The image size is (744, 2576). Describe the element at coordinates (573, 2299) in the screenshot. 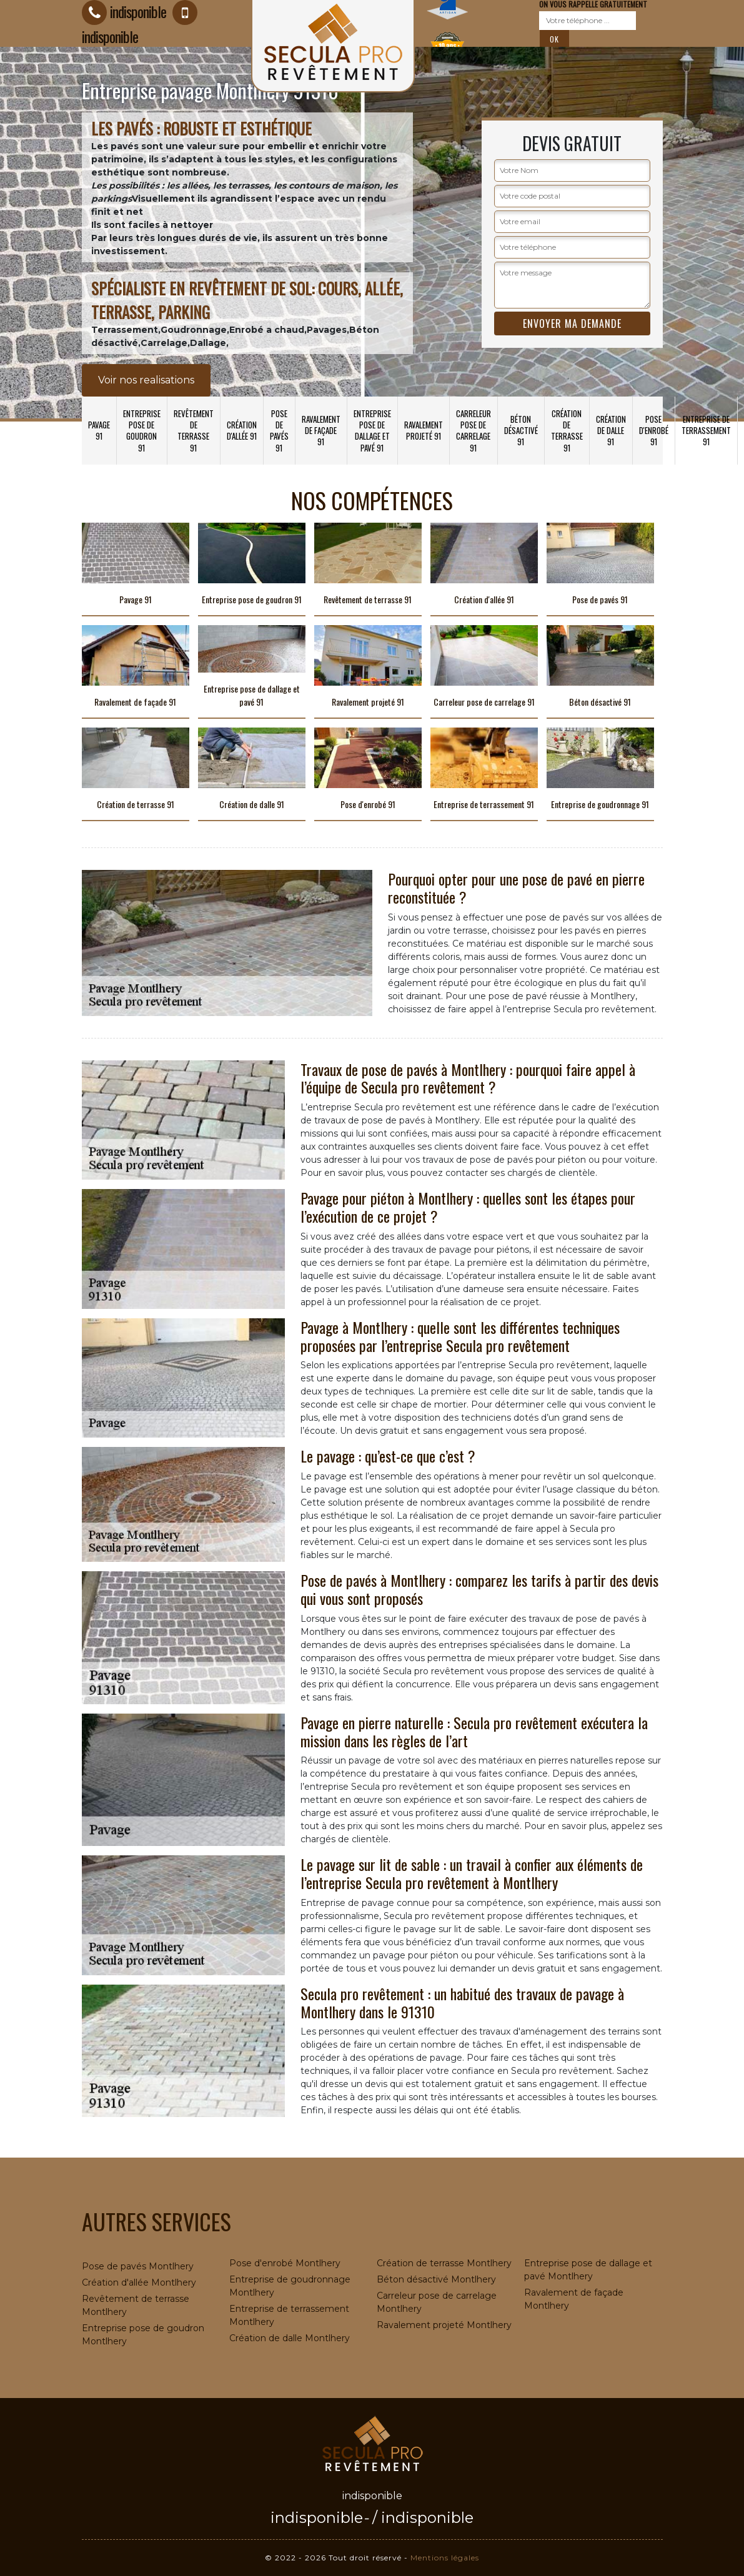

I see `Ravalement de façade Montlhery` at that location.